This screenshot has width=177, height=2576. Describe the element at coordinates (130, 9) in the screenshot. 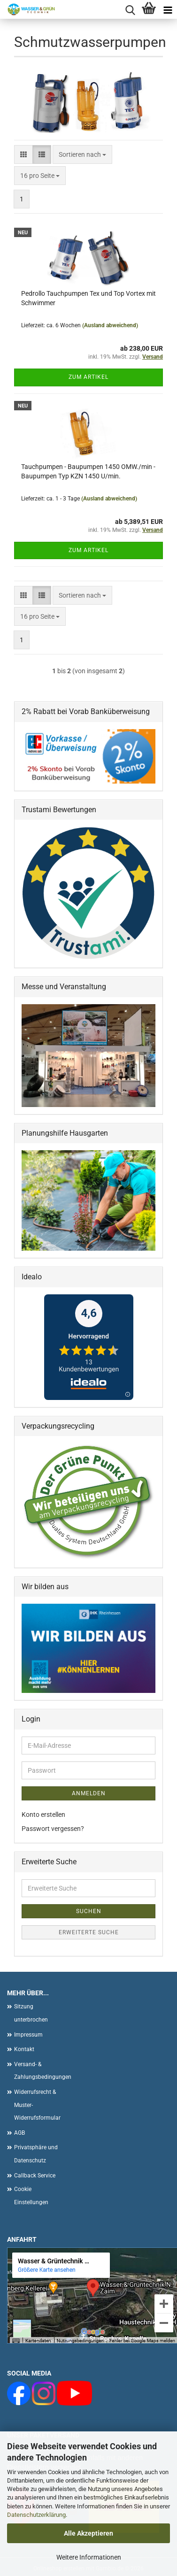

I see `[searchbar toggle button]` at that location.